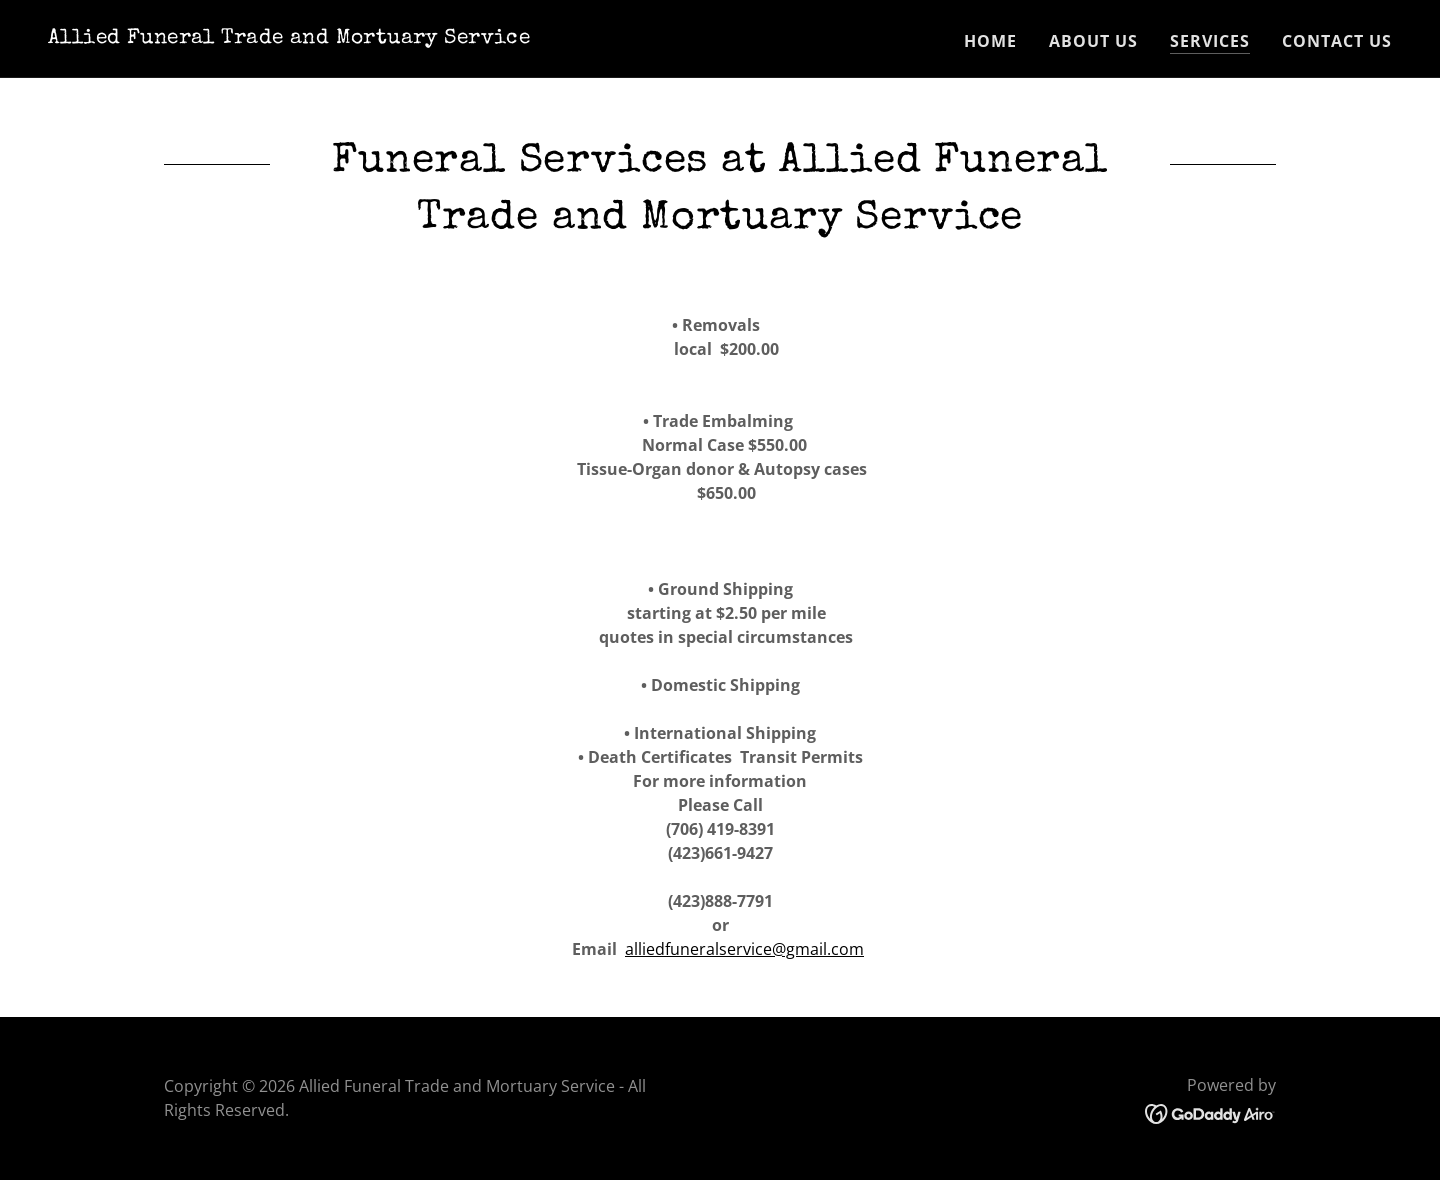 The width and height of the screenshot is (1440, 1180). What do you see at coordinates (990, 41) in the screenshot?
I see `Home [link]` at bounding box center [990, 41].